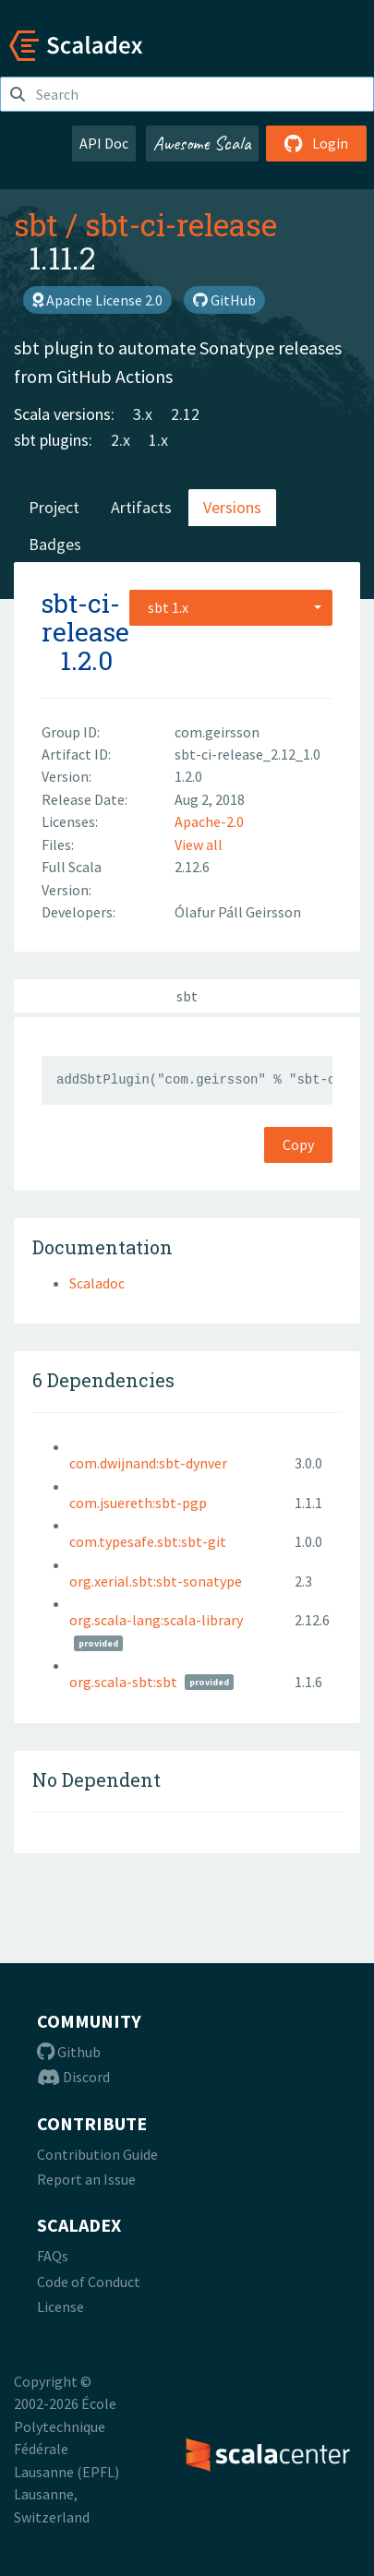 This screenshot has height=2576, width=374. What do you see at coordinates (298, 1144) in the screenshot?
I see `Copy` at bounding box center [298, 1144].